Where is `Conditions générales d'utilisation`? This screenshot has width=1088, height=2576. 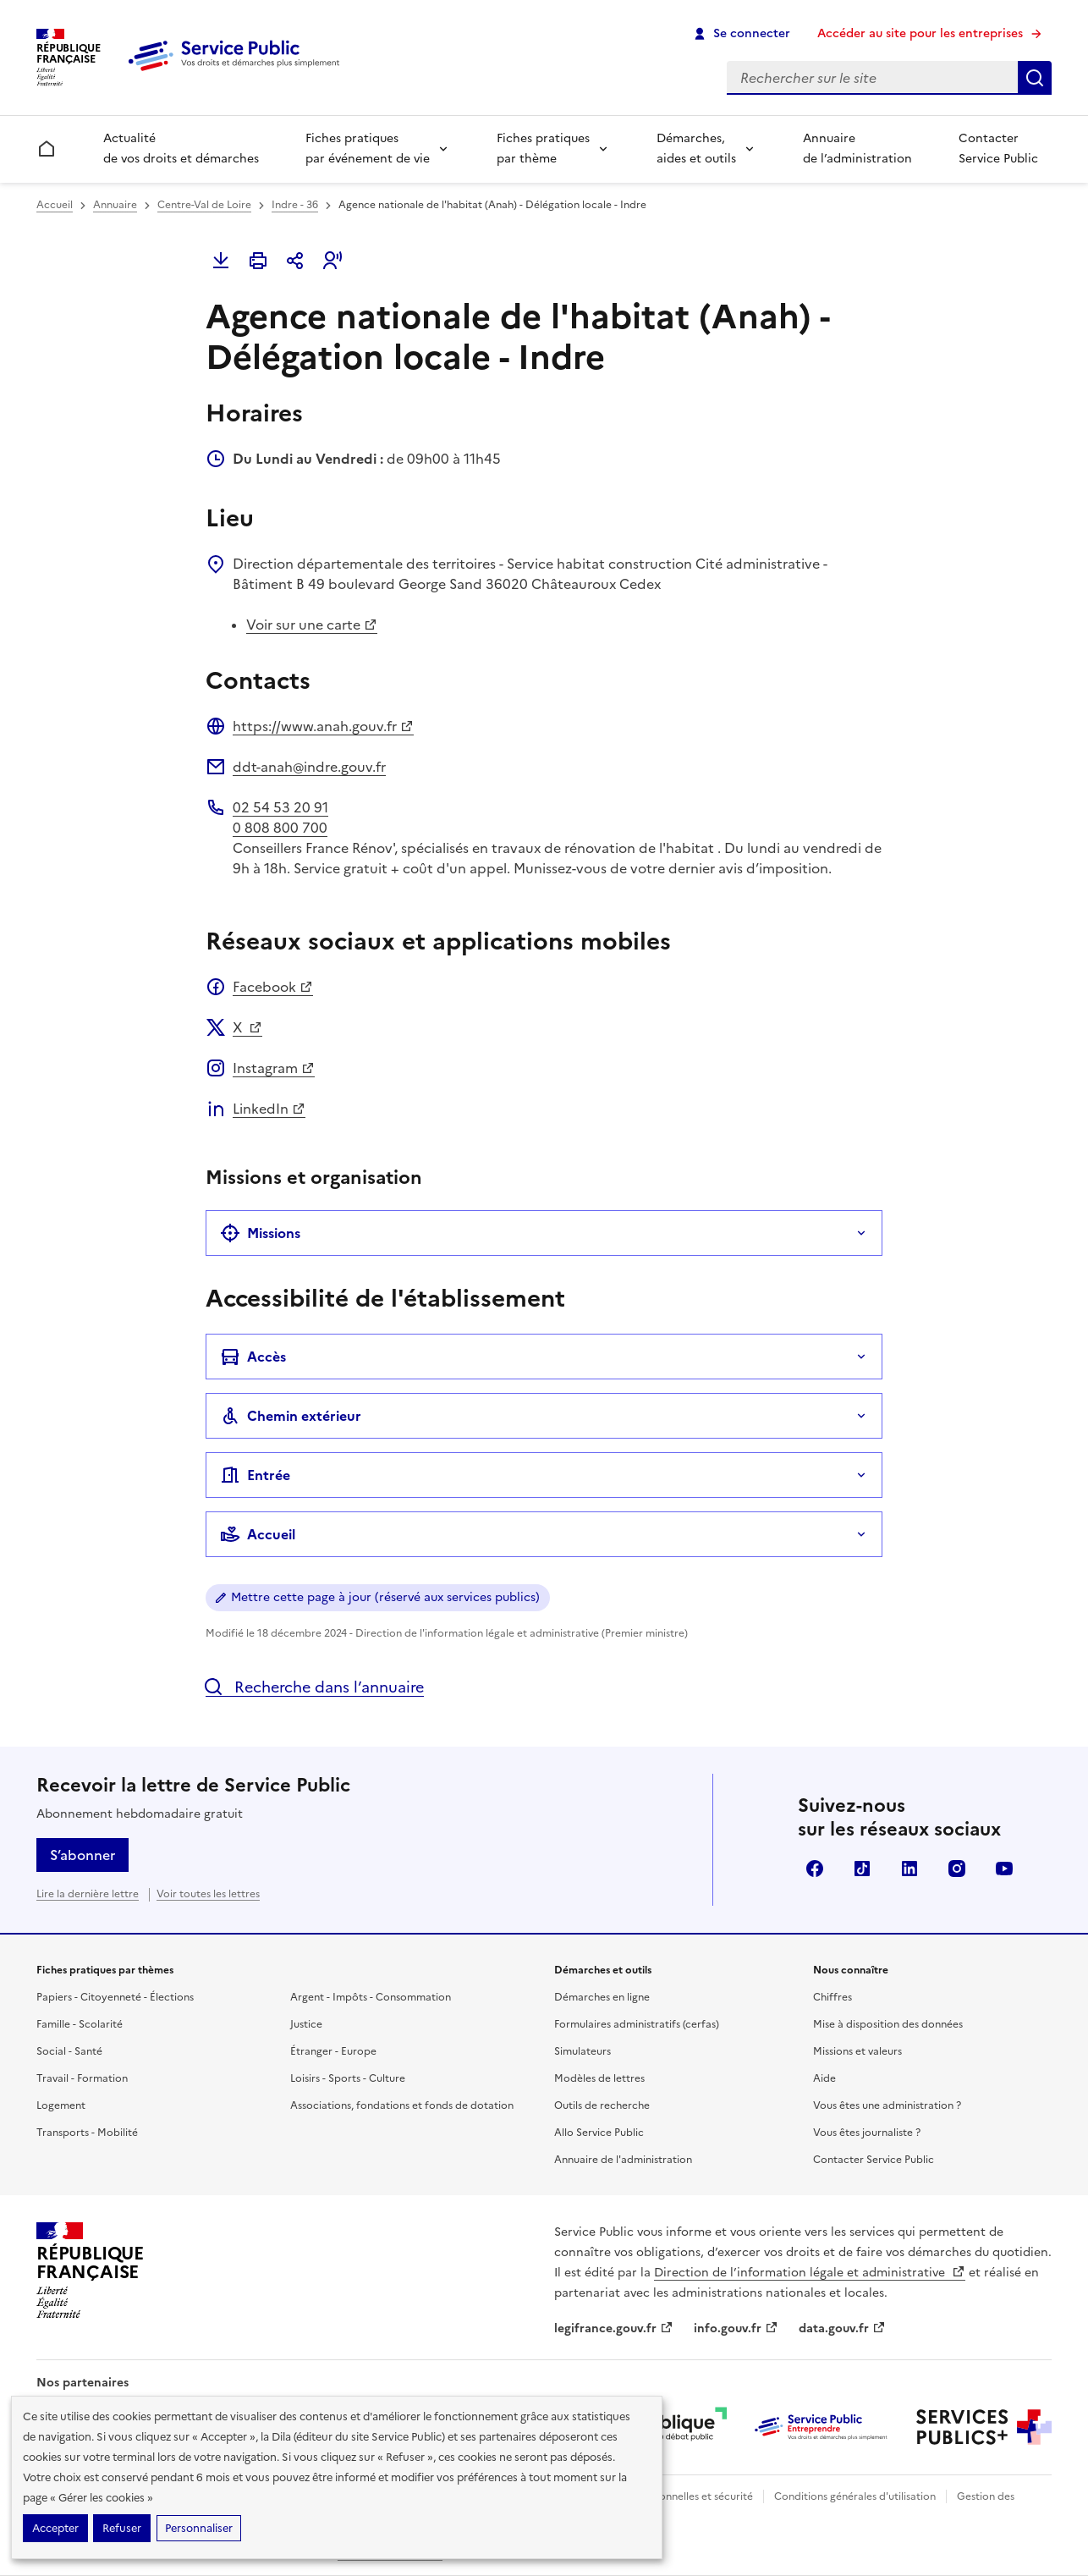
Conditions générales d'utilisation is located at coordinates (855, 2496).